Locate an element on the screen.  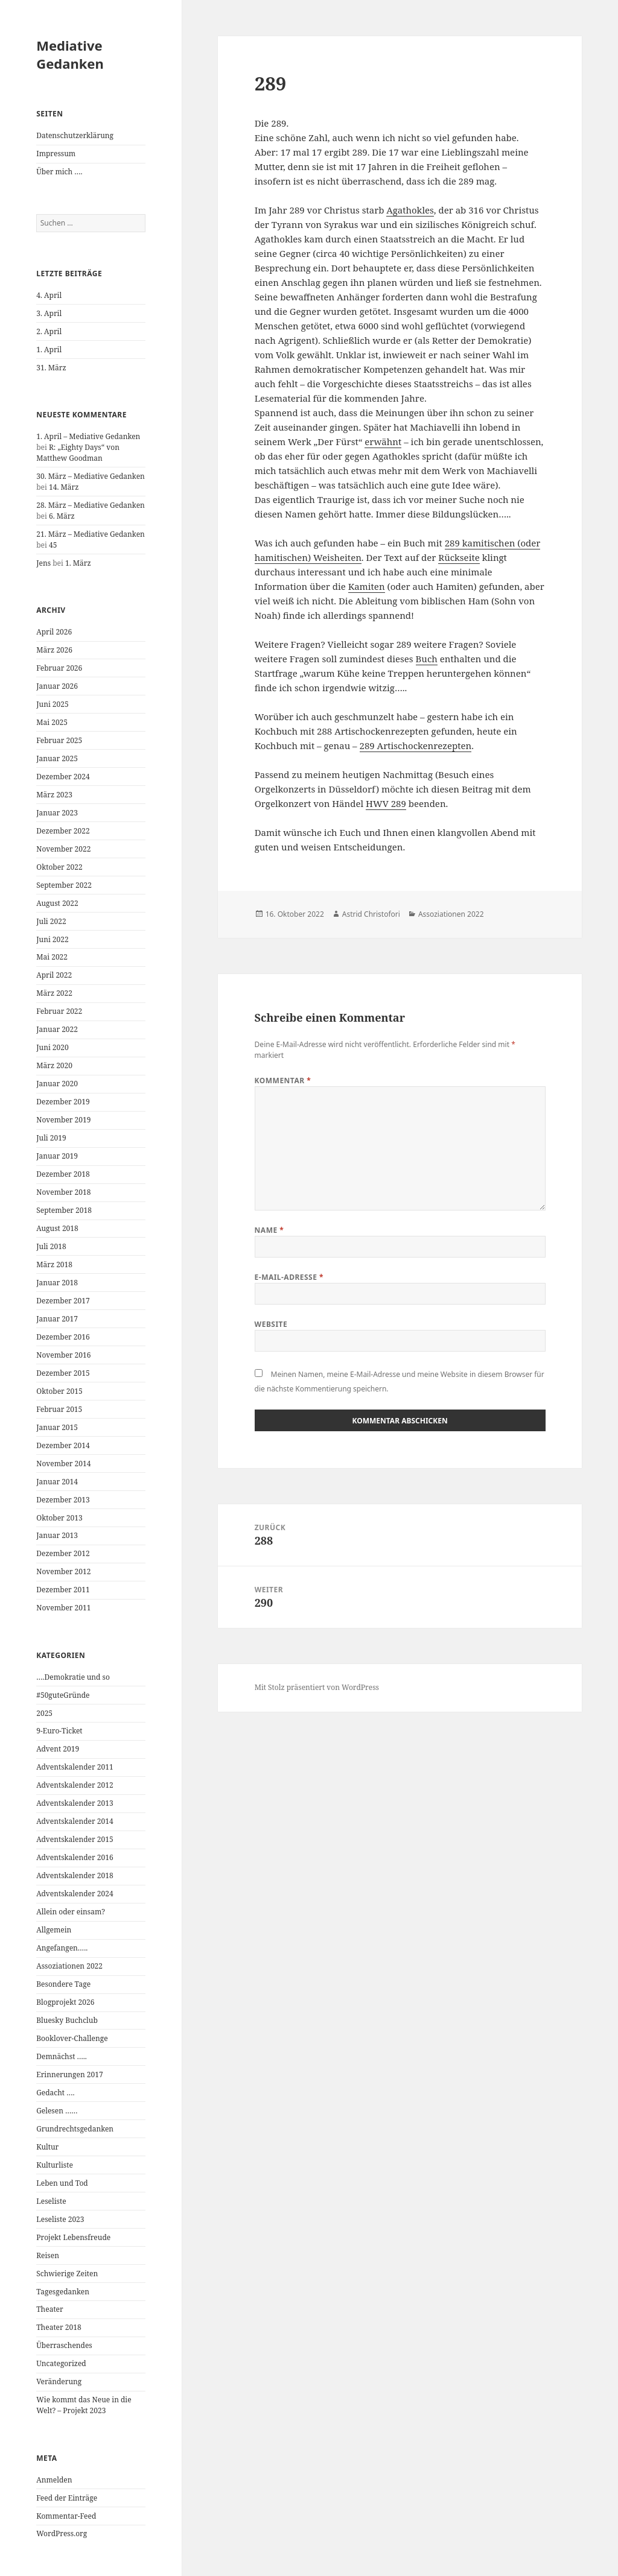
Erinnerungen 2017 is located at coordinates (69, 2074).